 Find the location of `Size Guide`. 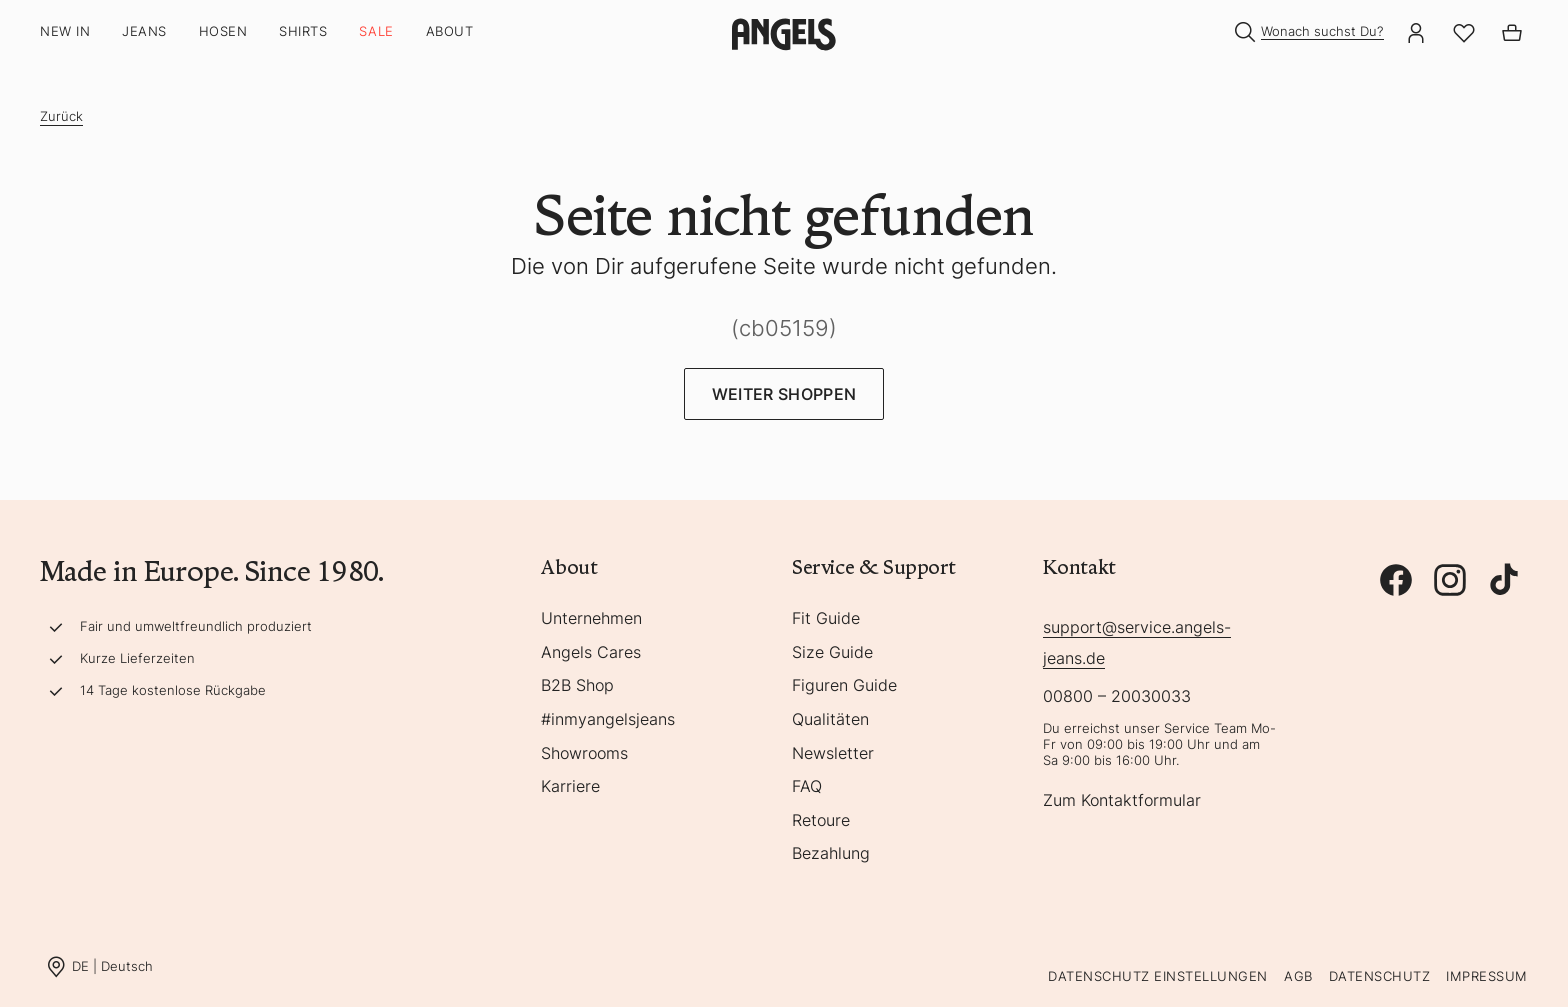

Size Guide is located at coordinates (832, 653).